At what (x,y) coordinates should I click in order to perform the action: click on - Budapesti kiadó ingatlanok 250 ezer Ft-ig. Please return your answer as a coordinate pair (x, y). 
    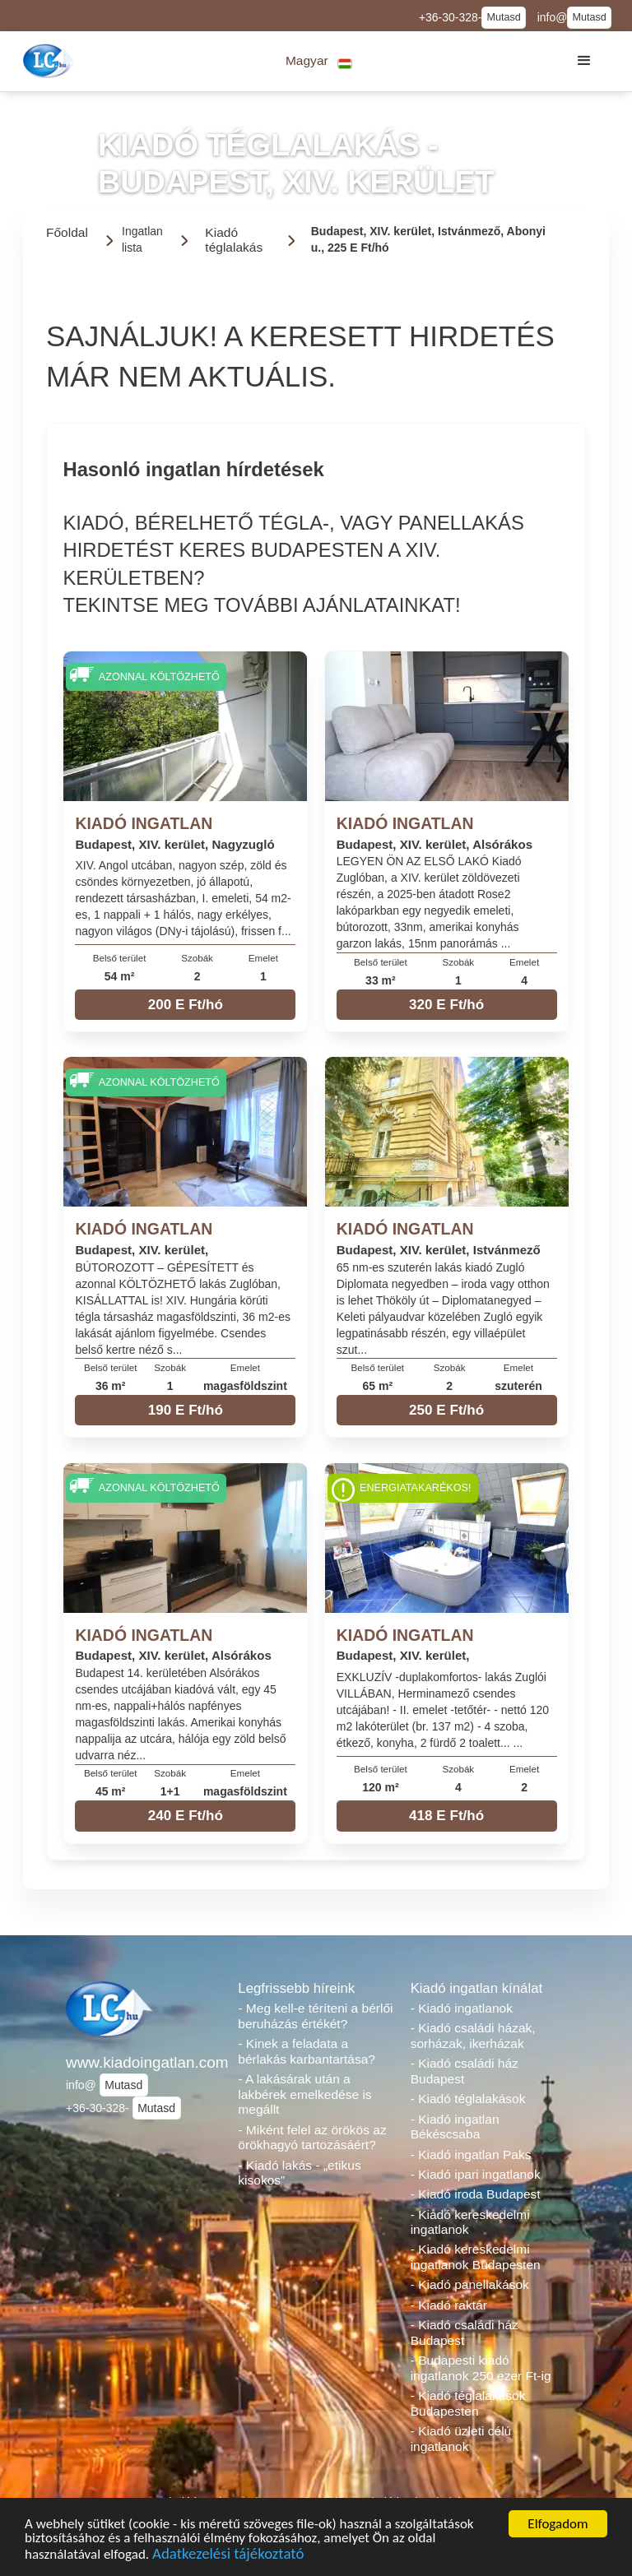
    Looking at the image, I should click on (481, 2368).